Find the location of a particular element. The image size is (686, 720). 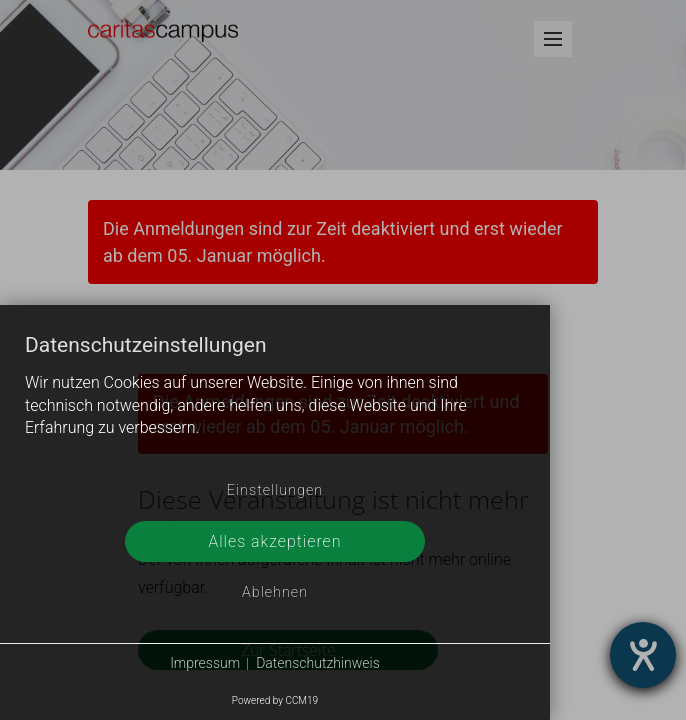

[document] is located at coordinates (275, 402).